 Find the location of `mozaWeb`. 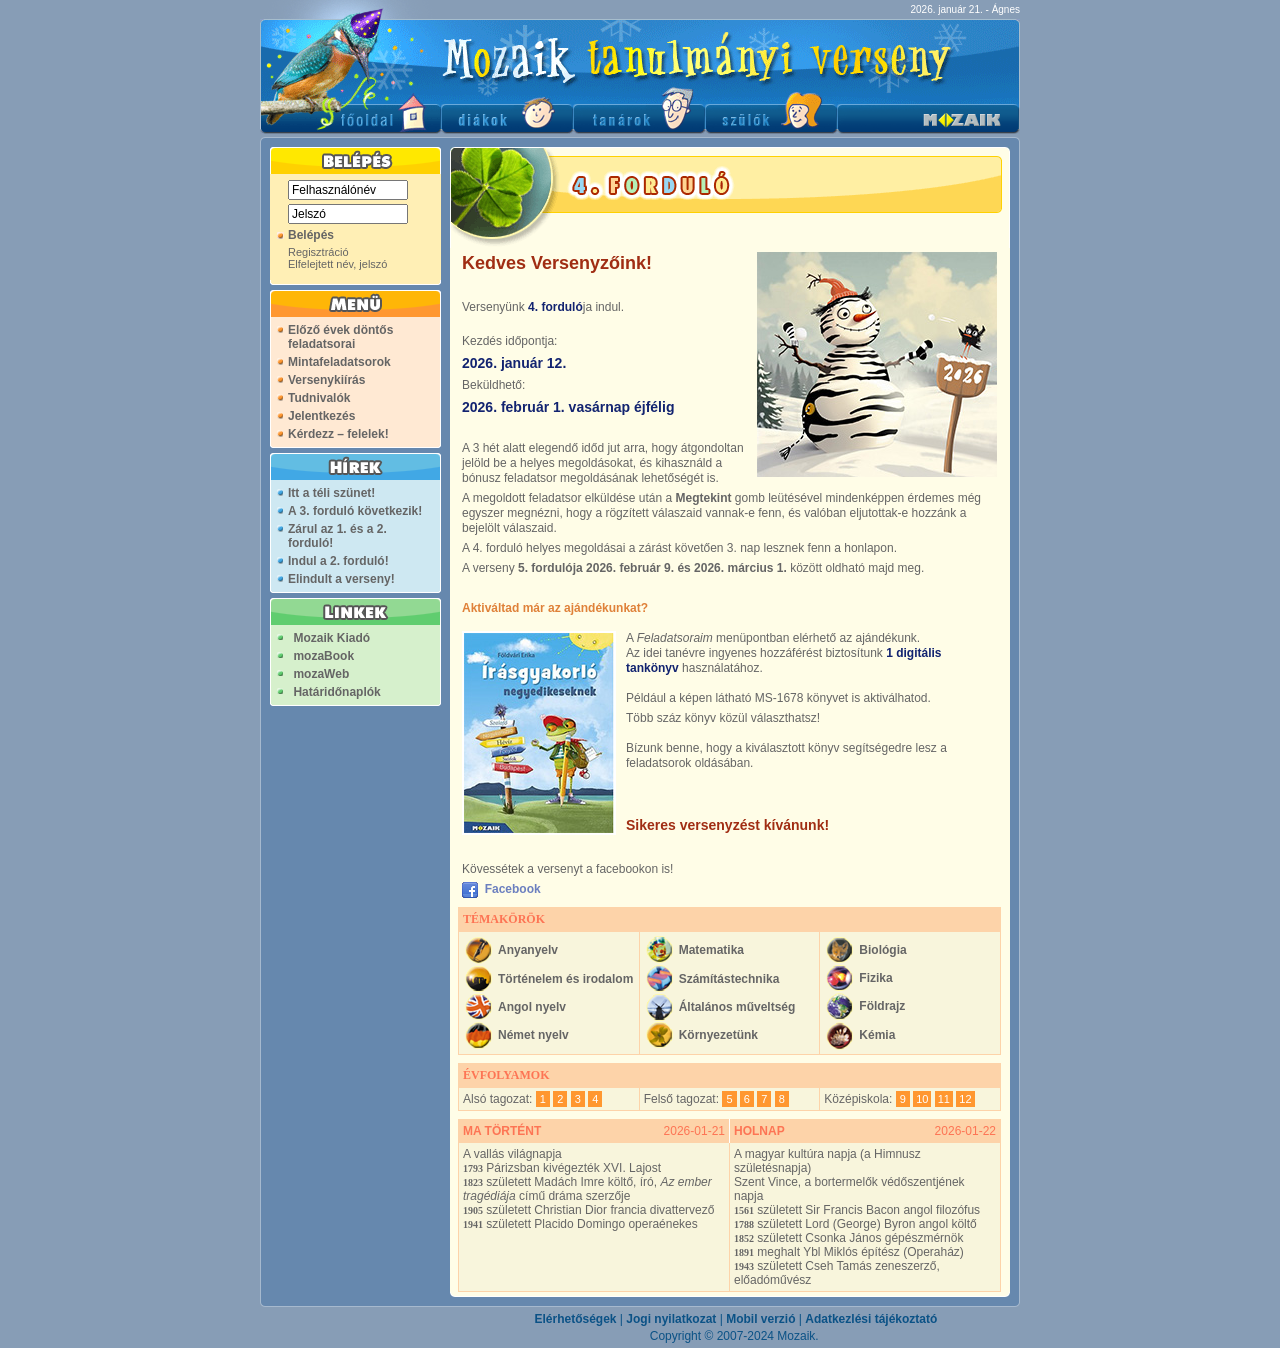

mozaWeb is located at coordinates (321, 674).